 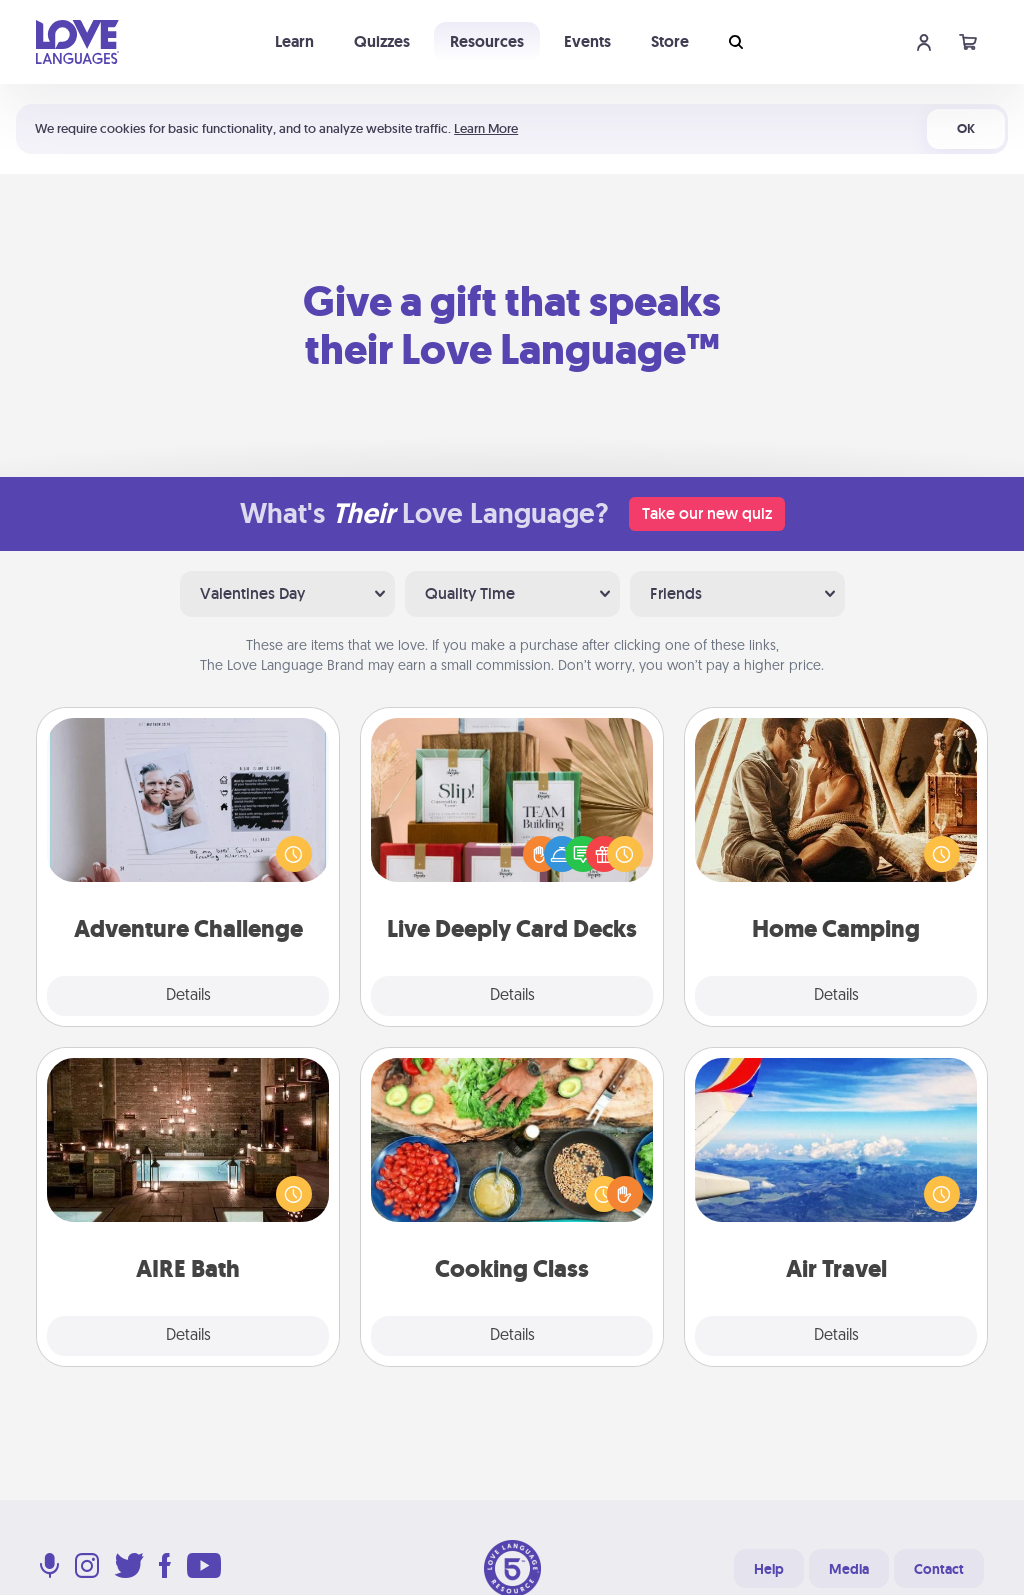 What do you see at coordinates (587, 41) in the screenshot?
I see `Events` at bounding box center [587, 41].